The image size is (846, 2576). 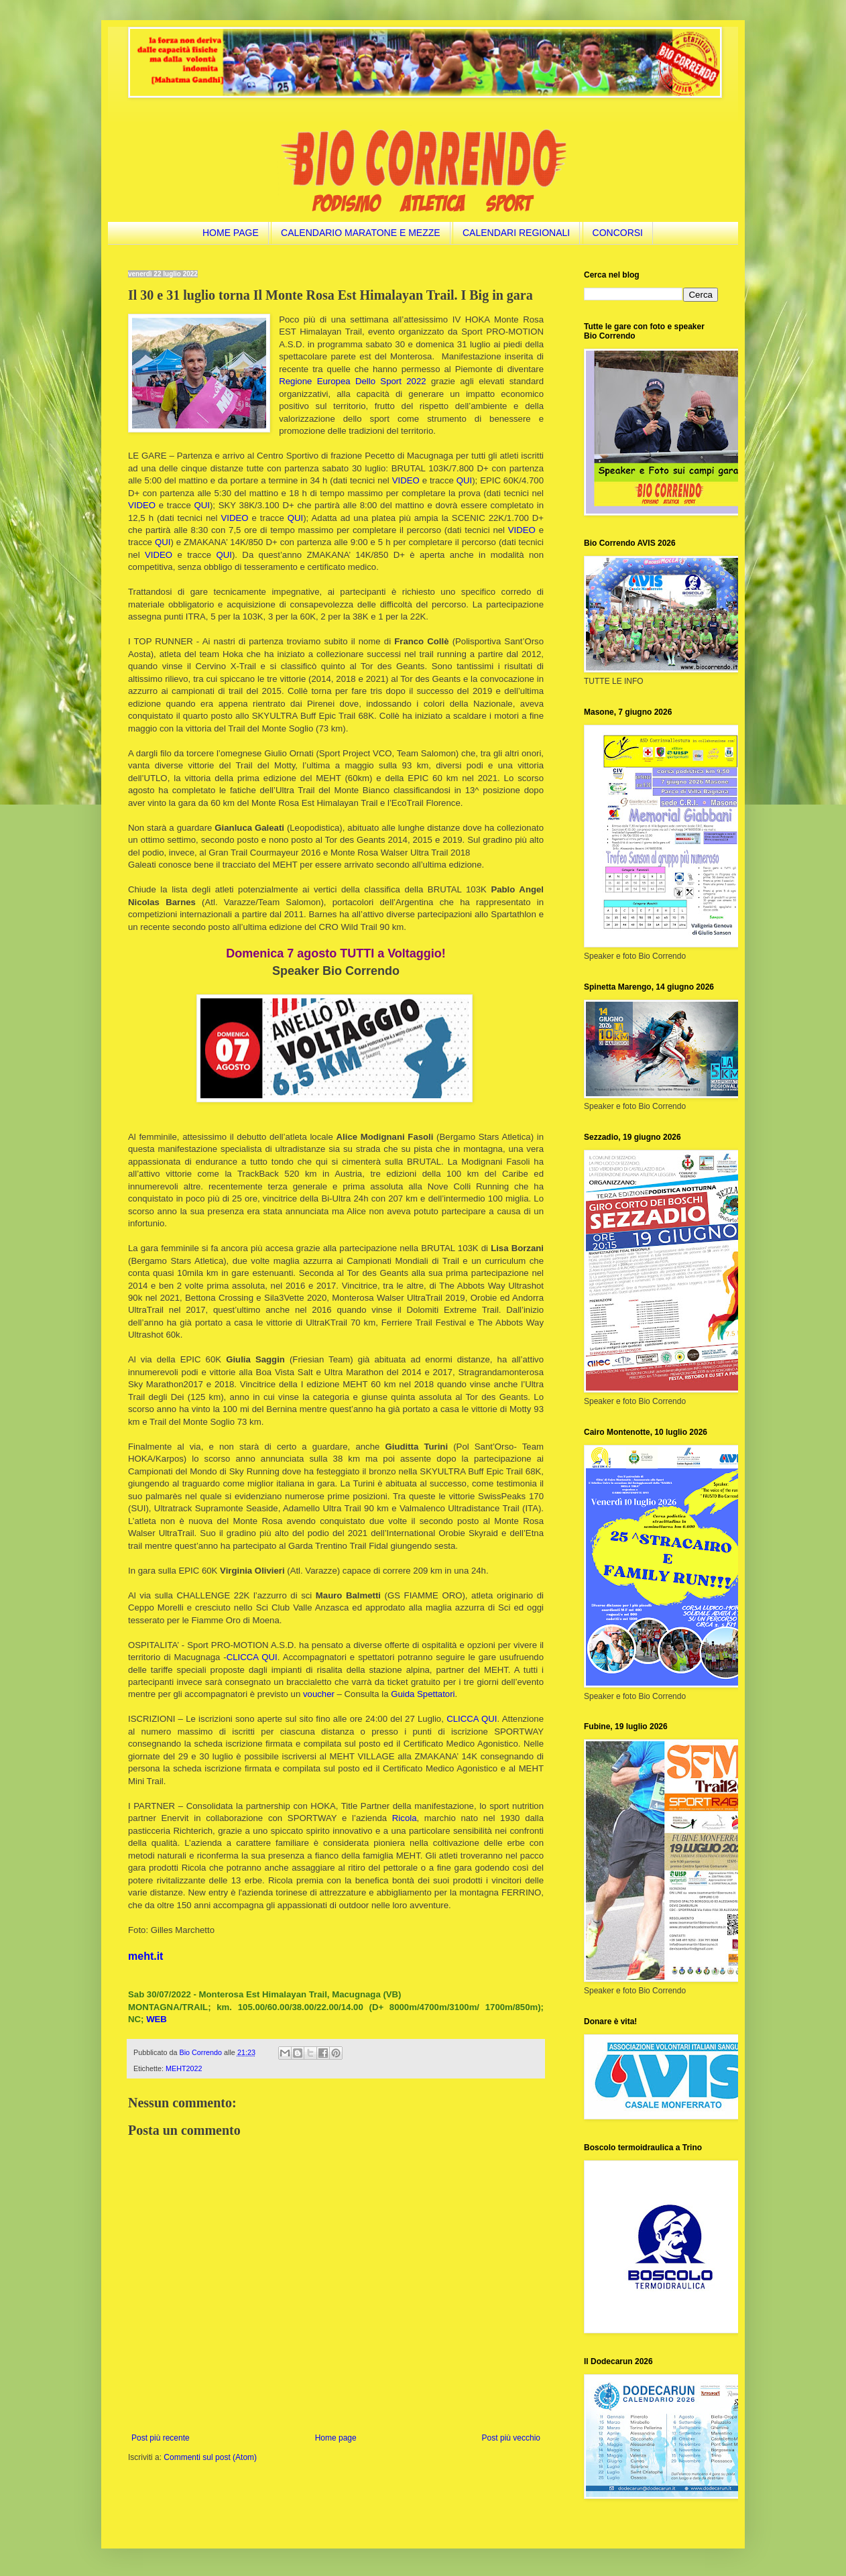 I want to click on MEHT2022, so click(x=184, y=2068).